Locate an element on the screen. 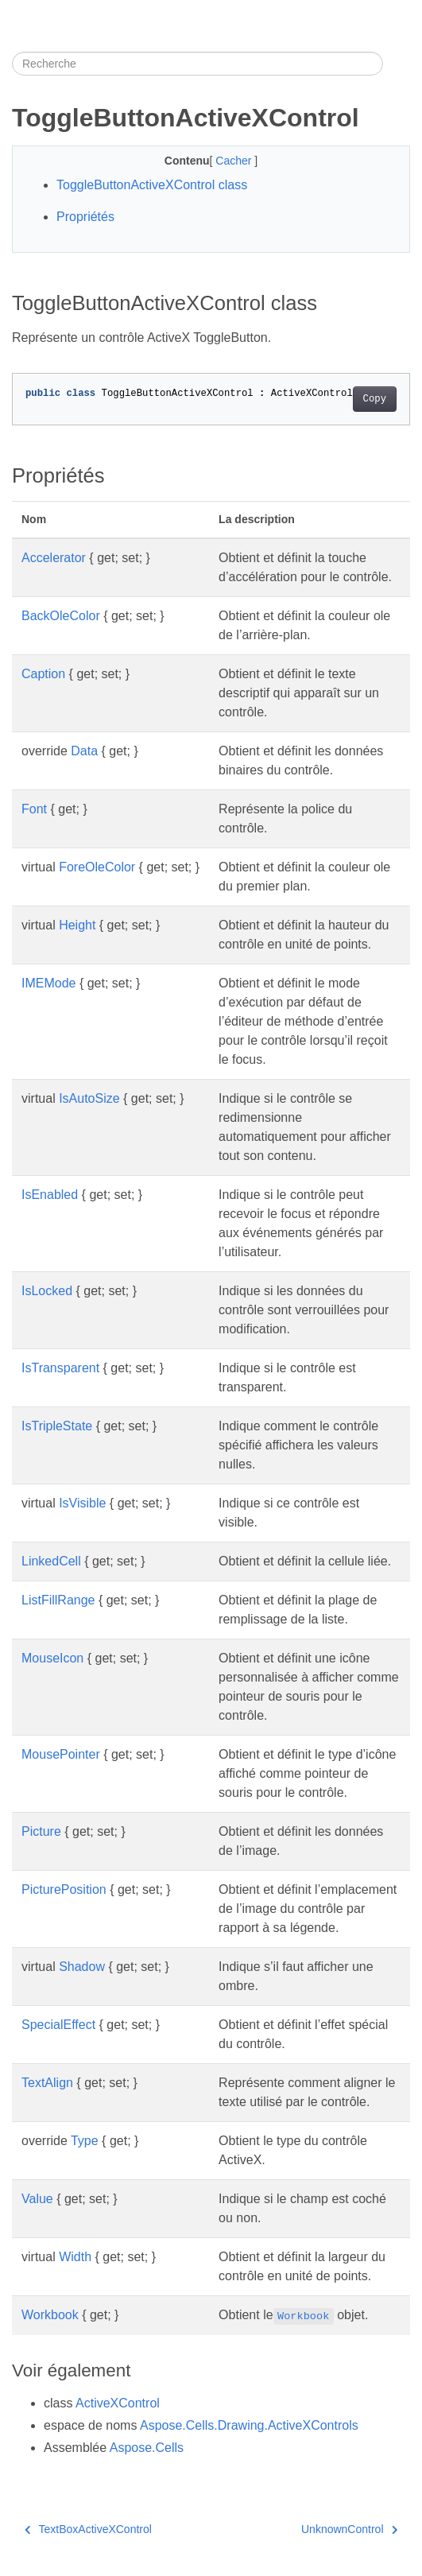  Data is located at coordinates (84, 751).